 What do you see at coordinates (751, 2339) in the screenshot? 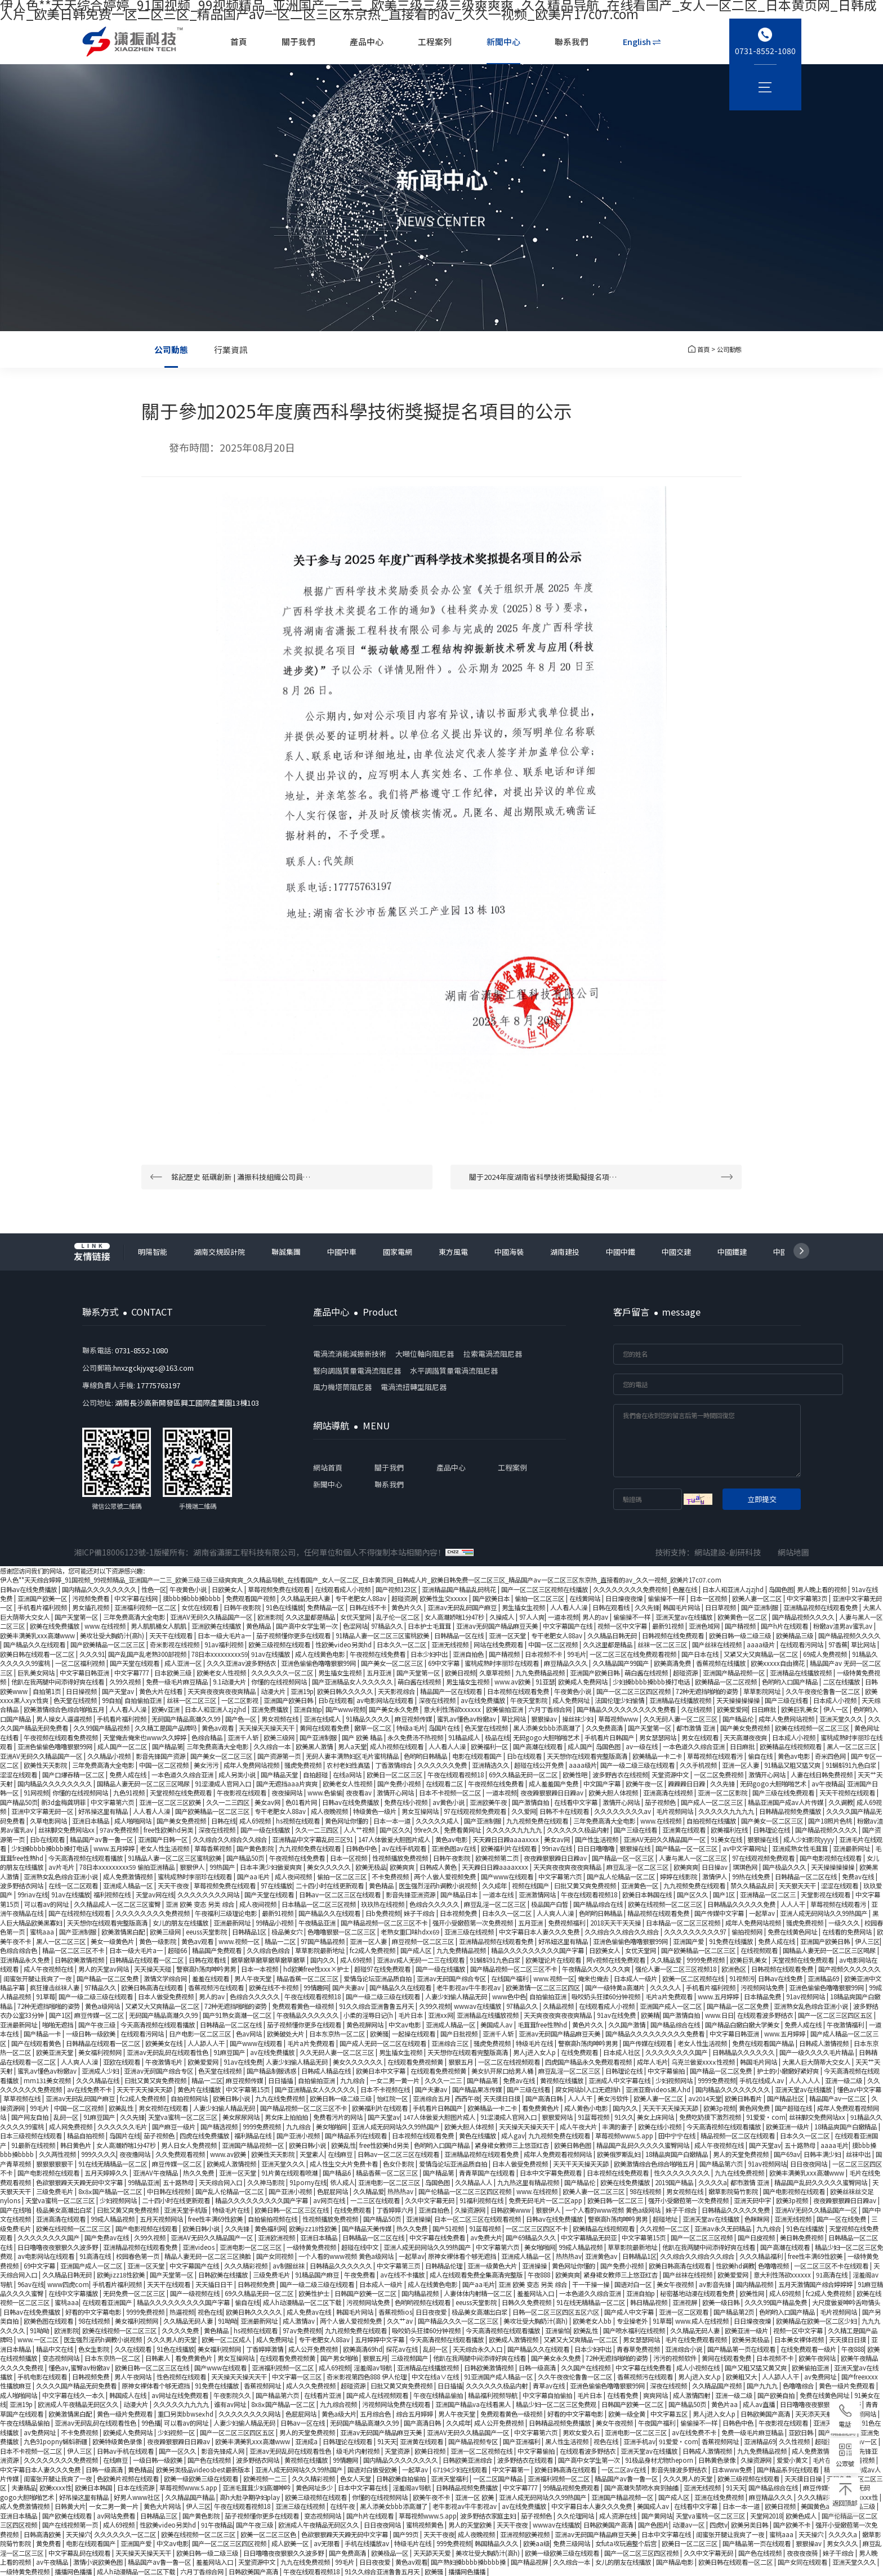
I see `欧美另类极品` at bounding box center [751, 2339].